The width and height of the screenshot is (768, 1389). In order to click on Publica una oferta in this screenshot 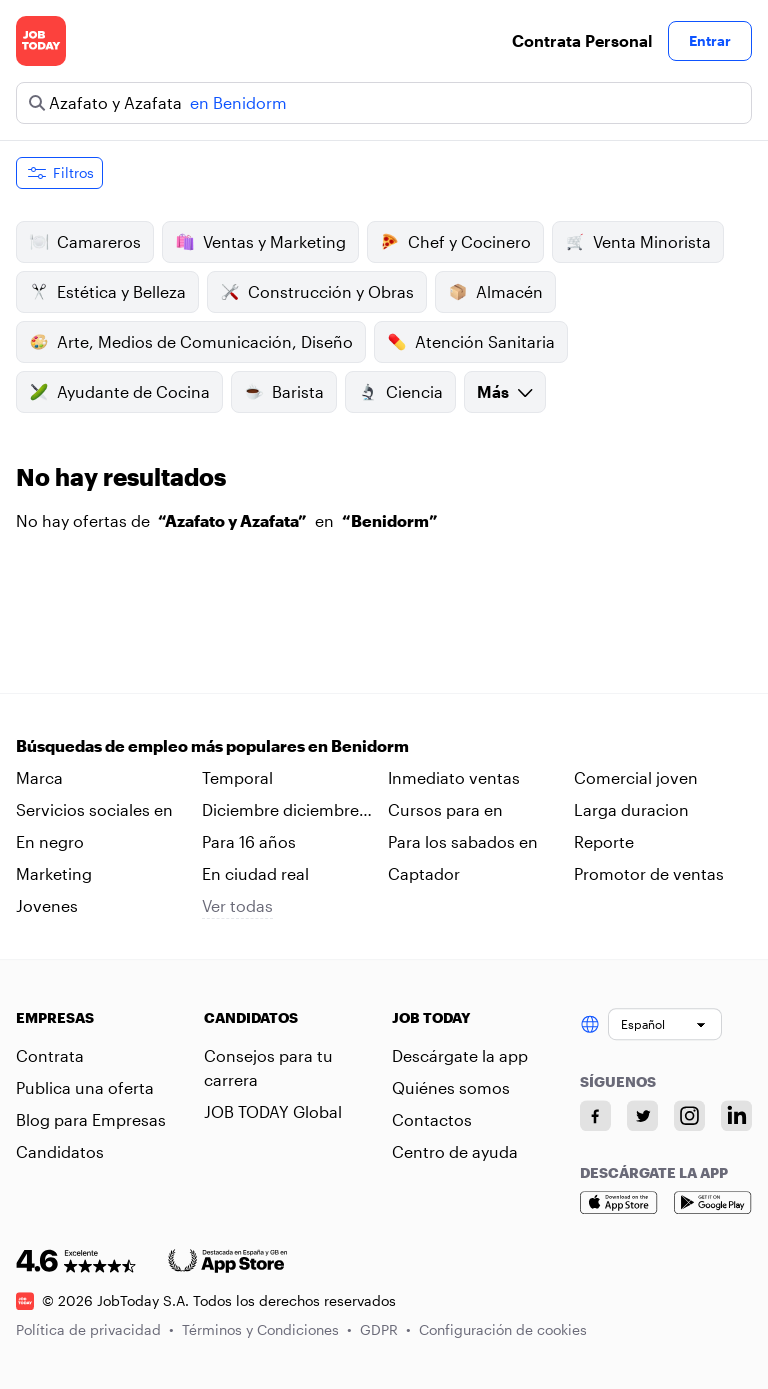, I will do `click(85, 1087)`.